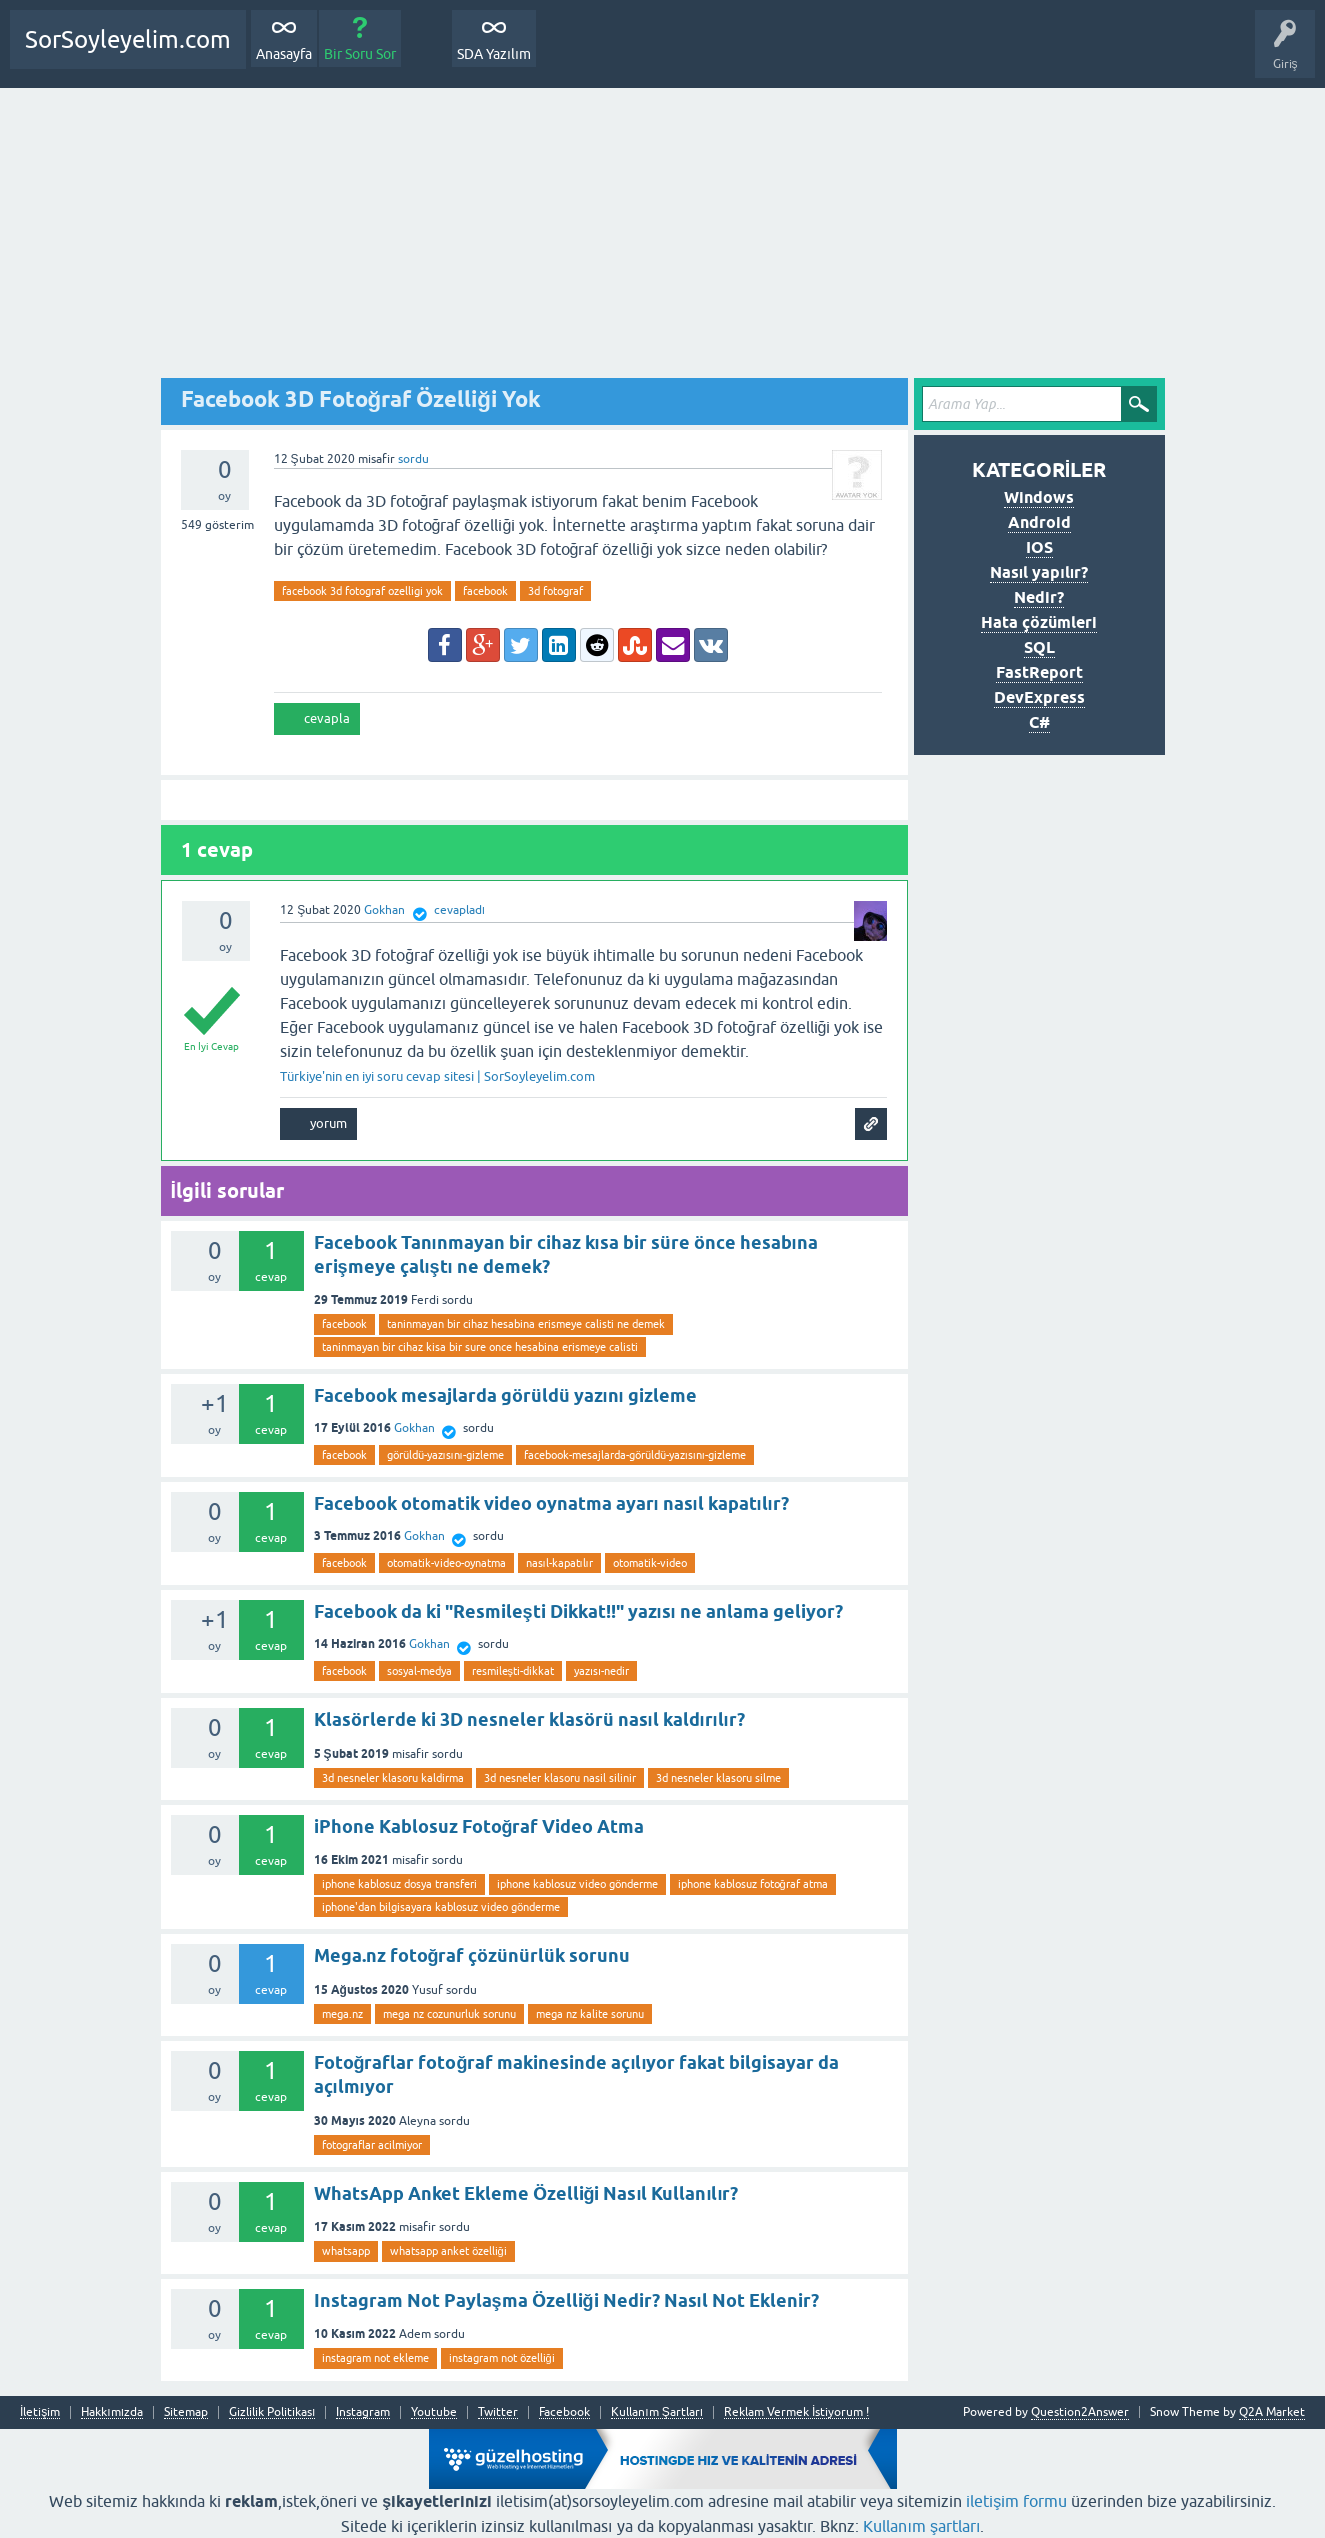 The height and width of the screenshot is (2538, 1325). I want to click on [Advertisement], so click(663, 238).